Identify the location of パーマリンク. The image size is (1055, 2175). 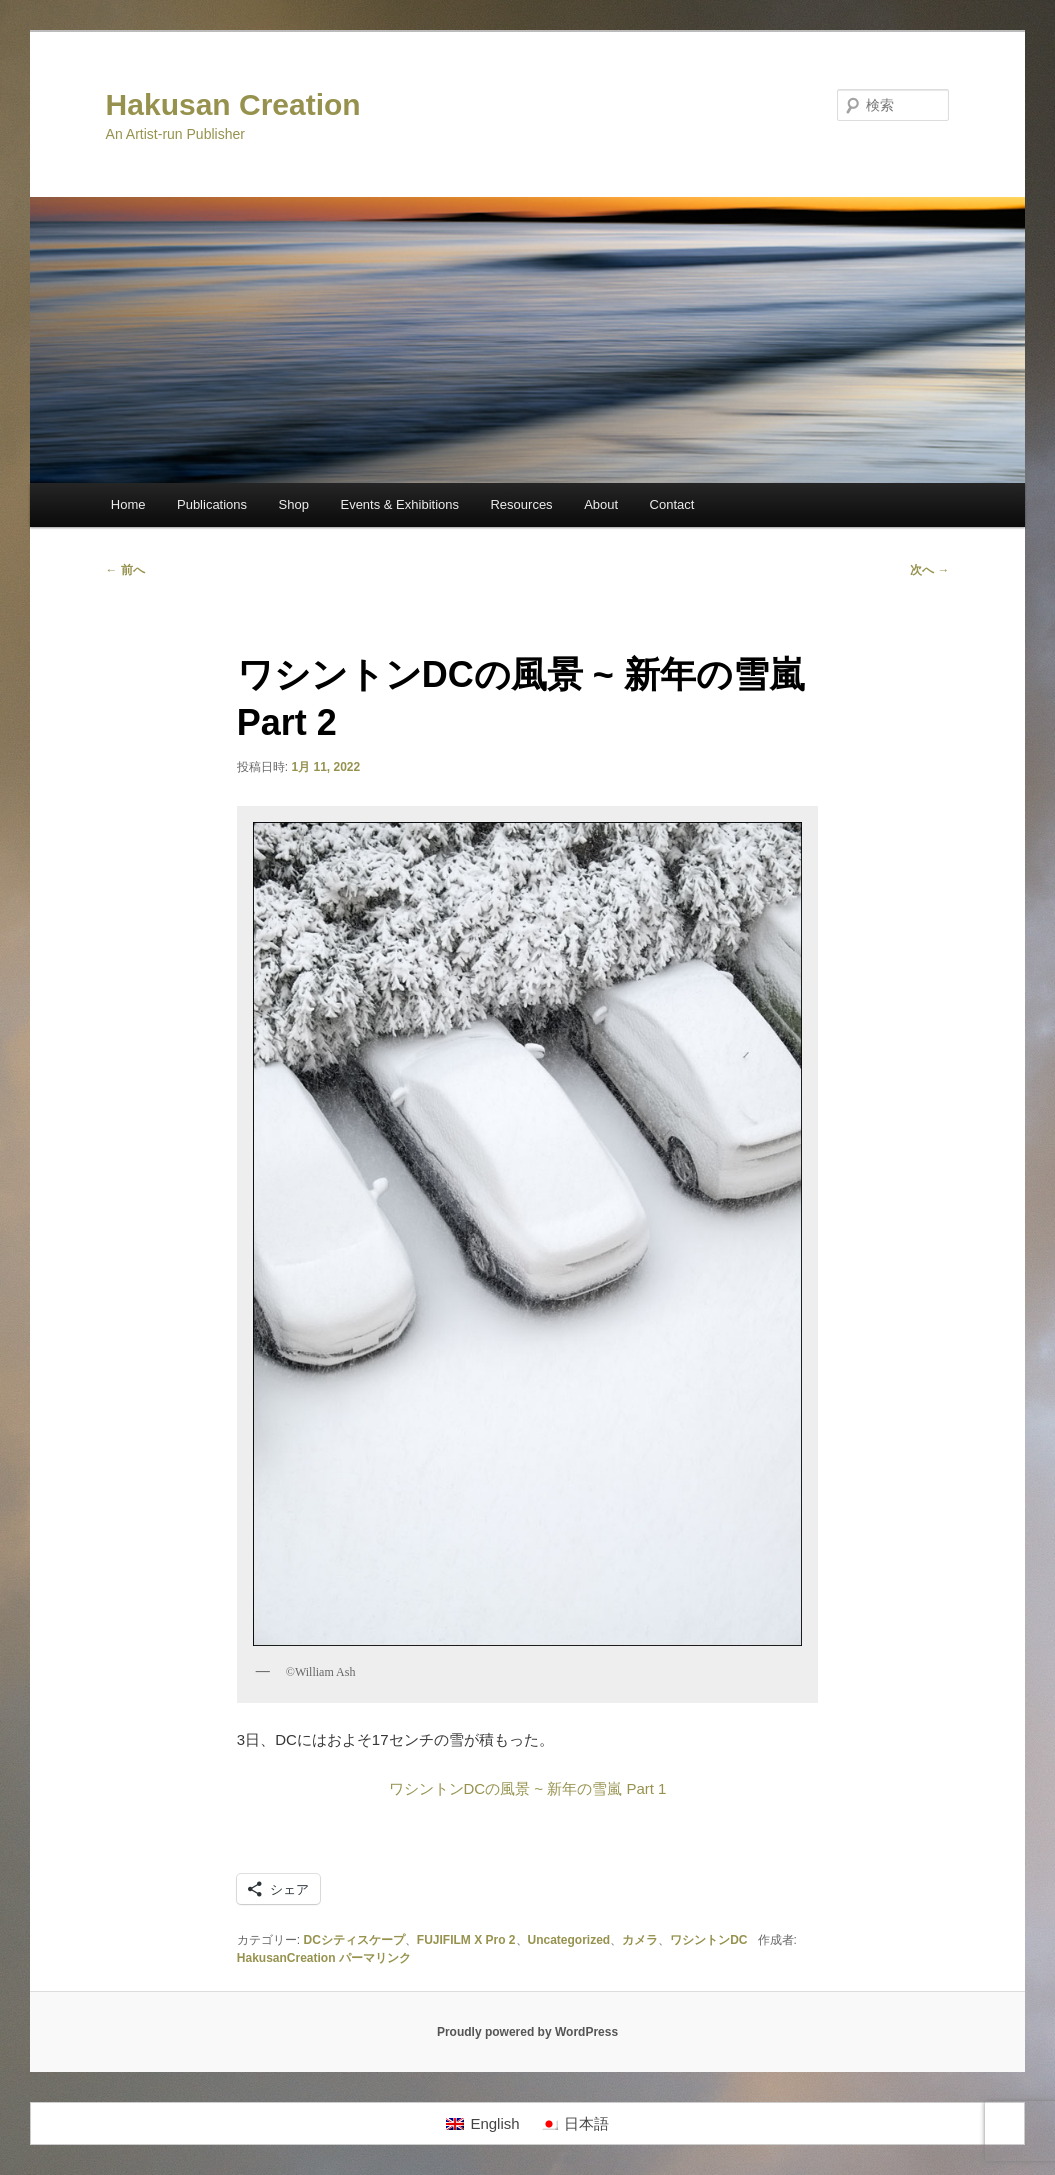
(375, 1958).